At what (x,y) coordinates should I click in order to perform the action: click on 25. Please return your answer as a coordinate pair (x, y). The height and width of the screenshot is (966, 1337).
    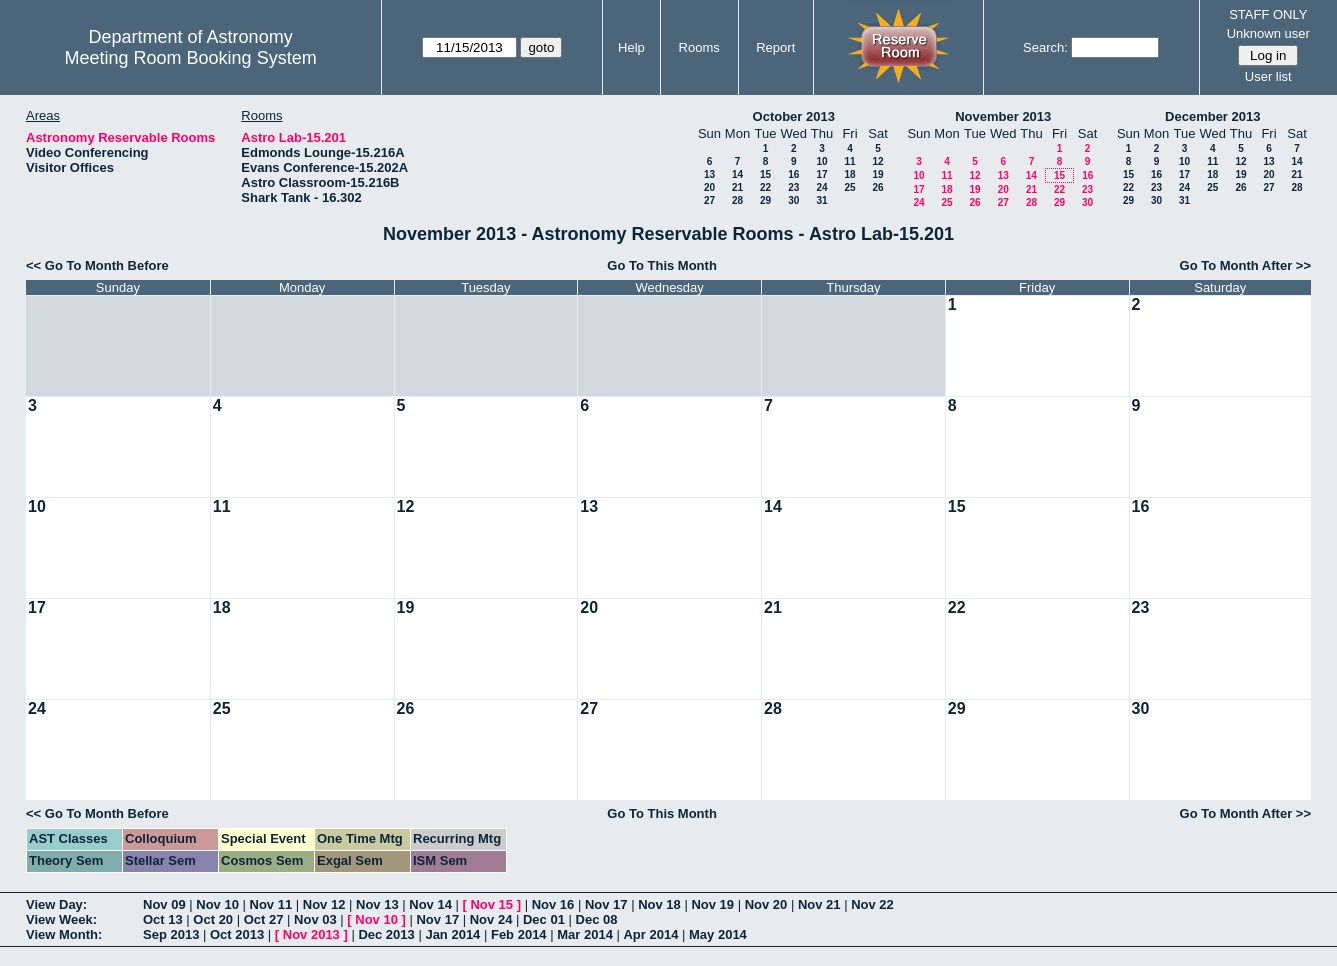
    Looking at the image, I should click on (849, 187).